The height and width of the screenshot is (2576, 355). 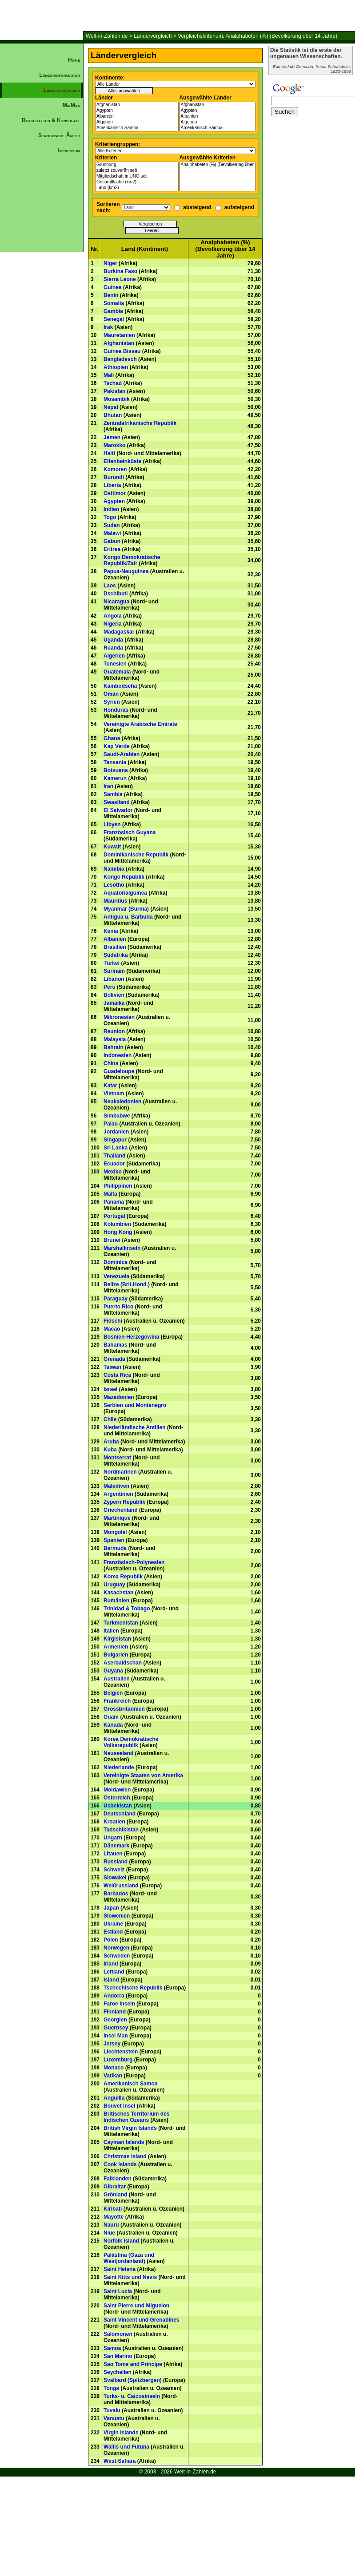 What do you see at coordinates (109, 375) in the screenshot?
I see `Mali` at bounding box center [109, 375].